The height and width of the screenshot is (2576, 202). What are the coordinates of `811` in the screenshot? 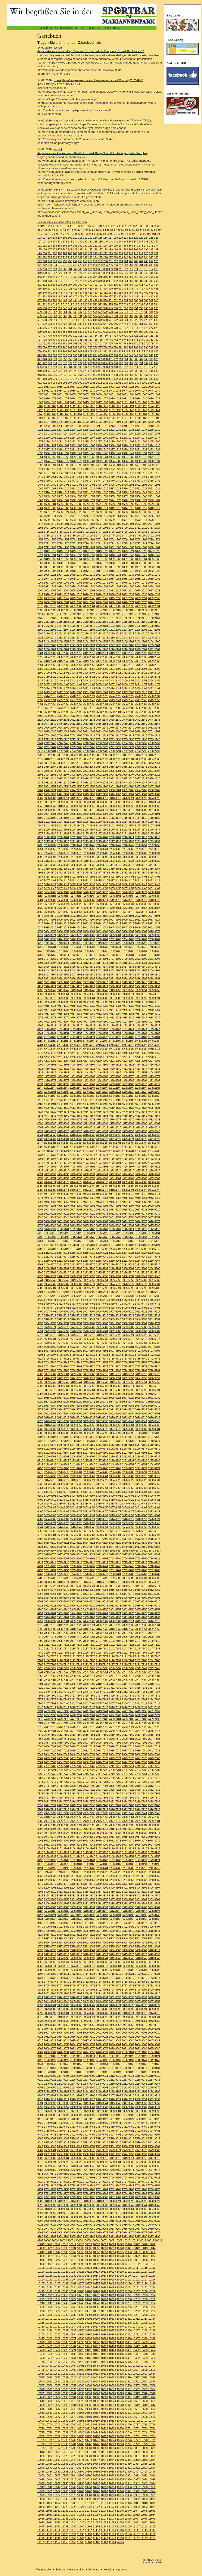 It's located at (100, 351).